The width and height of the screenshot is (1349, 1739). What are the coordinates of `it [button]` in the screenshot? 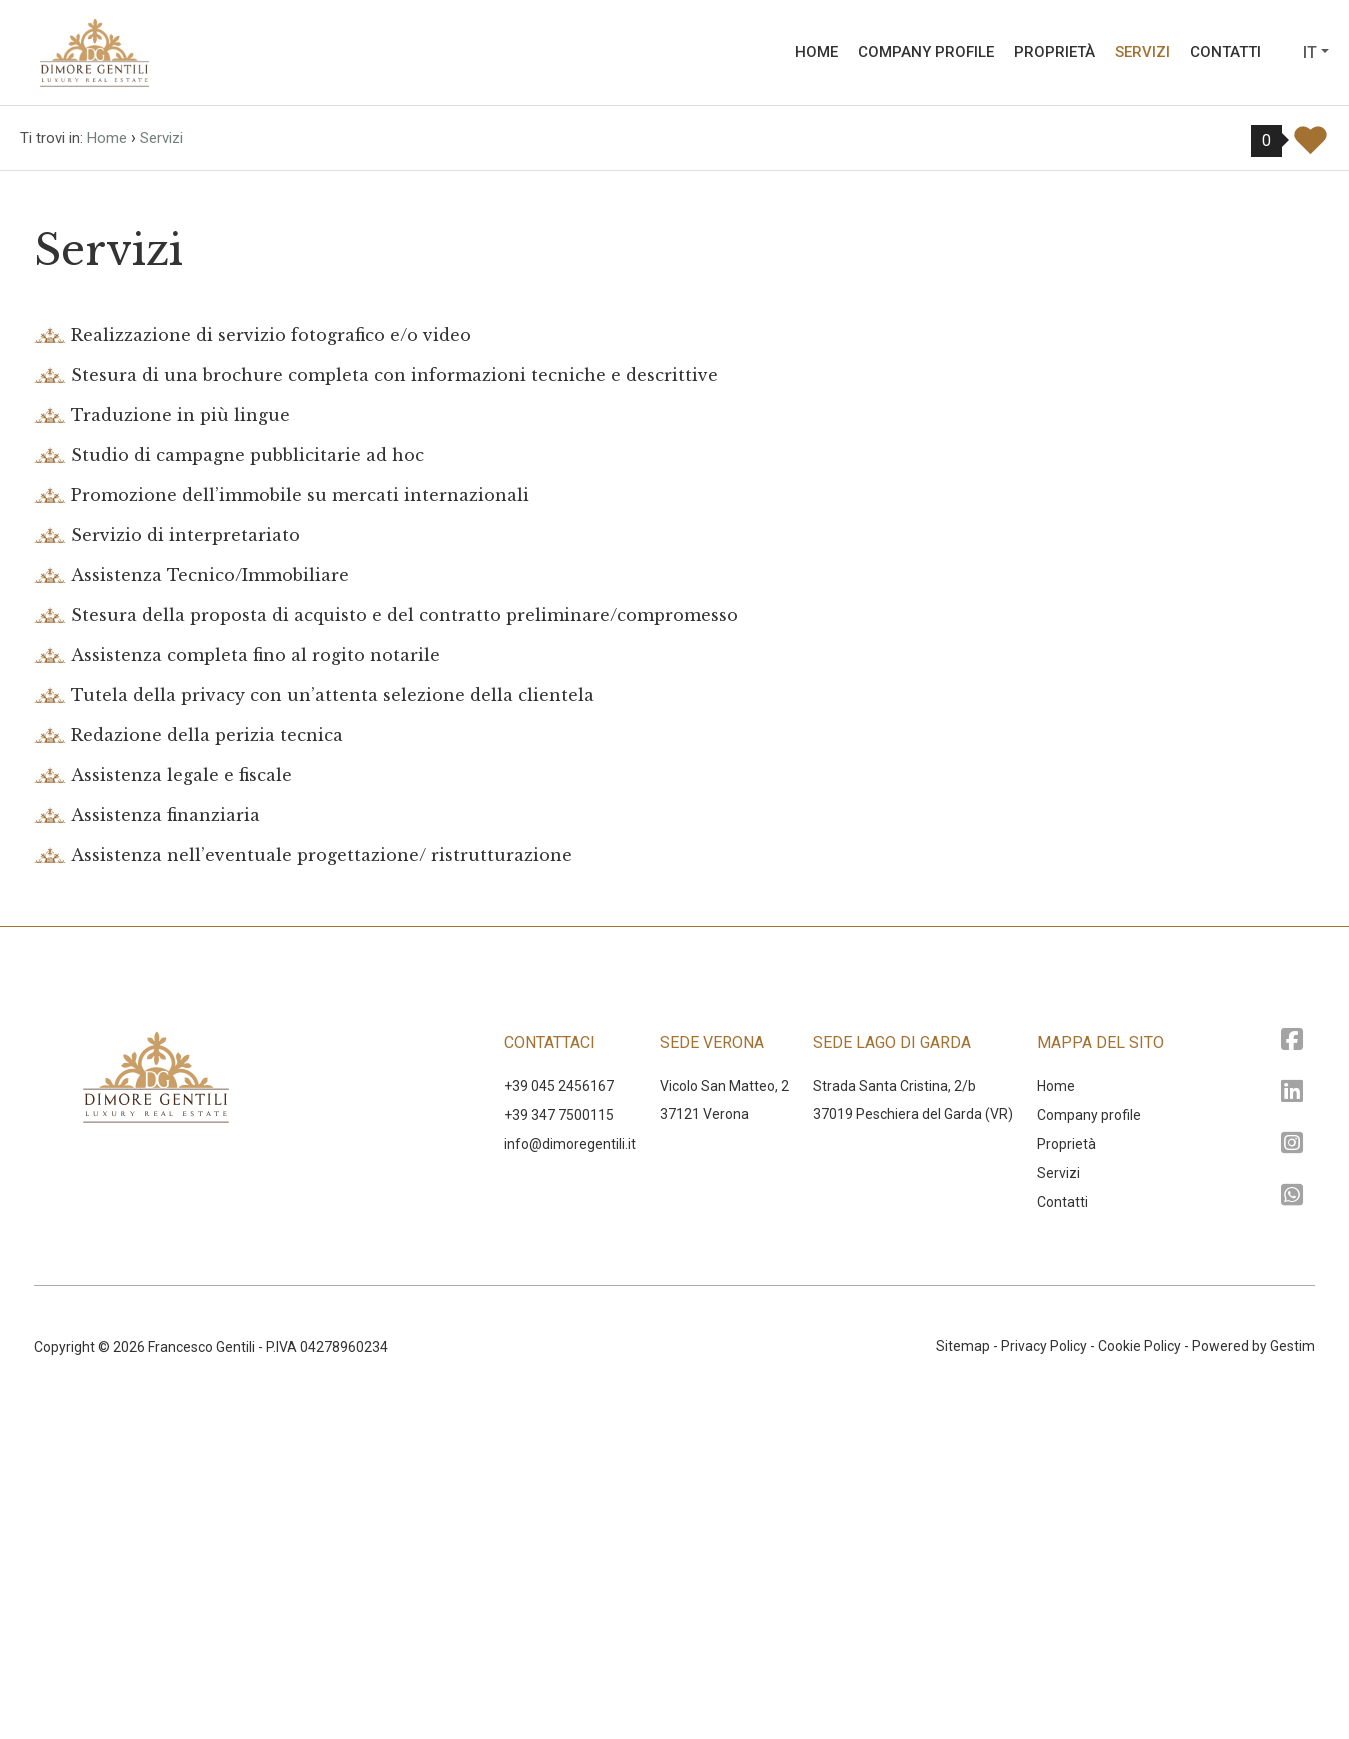 It's located at (1310, 52).